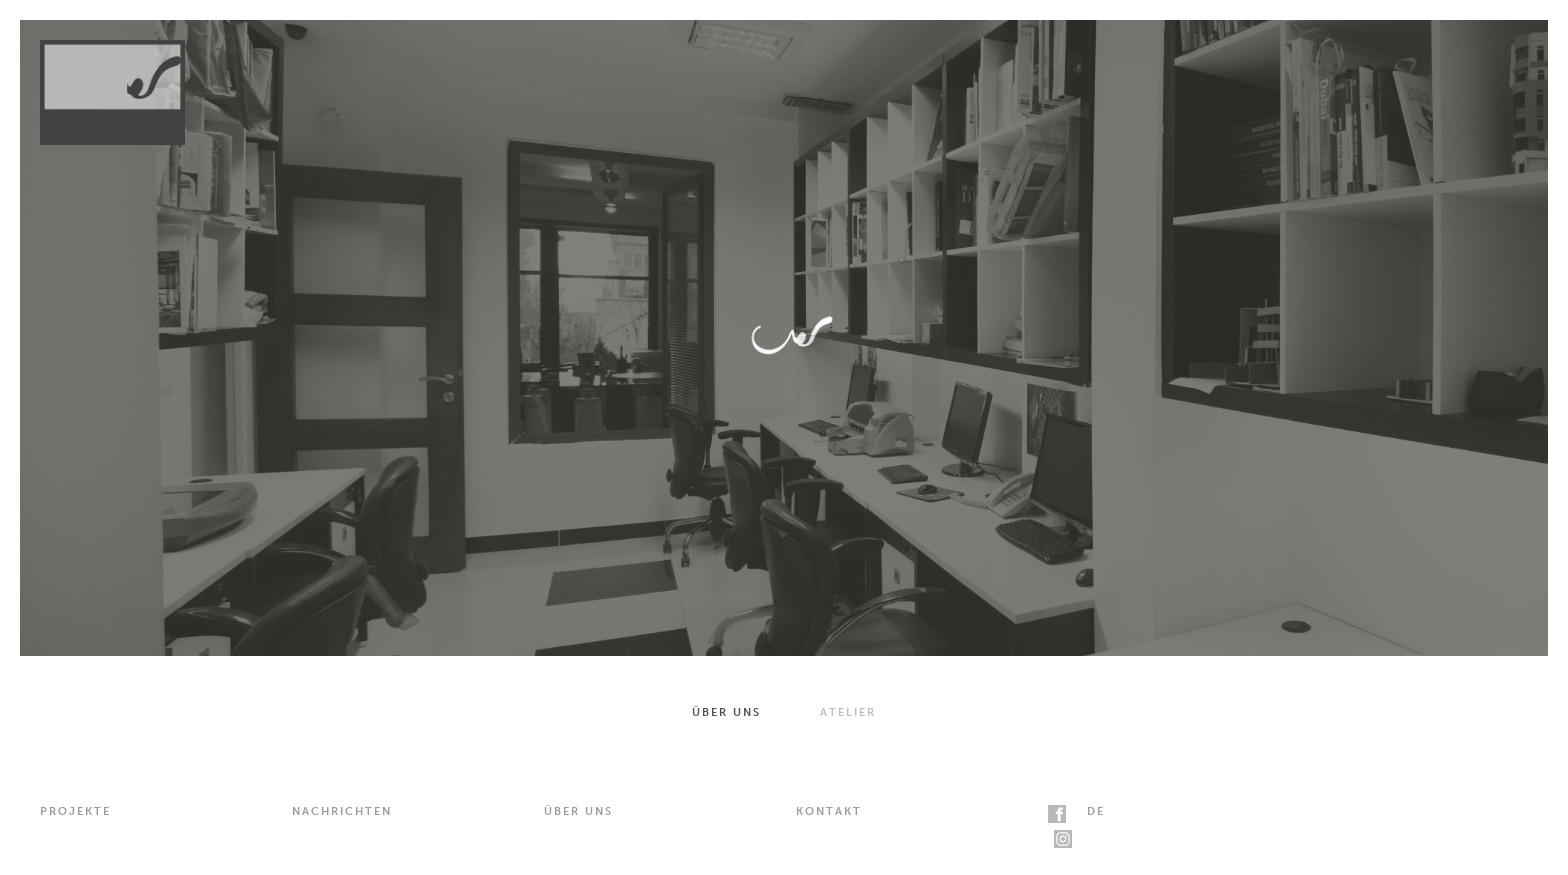  What do you see at coordinates (726, 712) in the screenshot?
I see `Über uns` at bounding box center [726, 712].